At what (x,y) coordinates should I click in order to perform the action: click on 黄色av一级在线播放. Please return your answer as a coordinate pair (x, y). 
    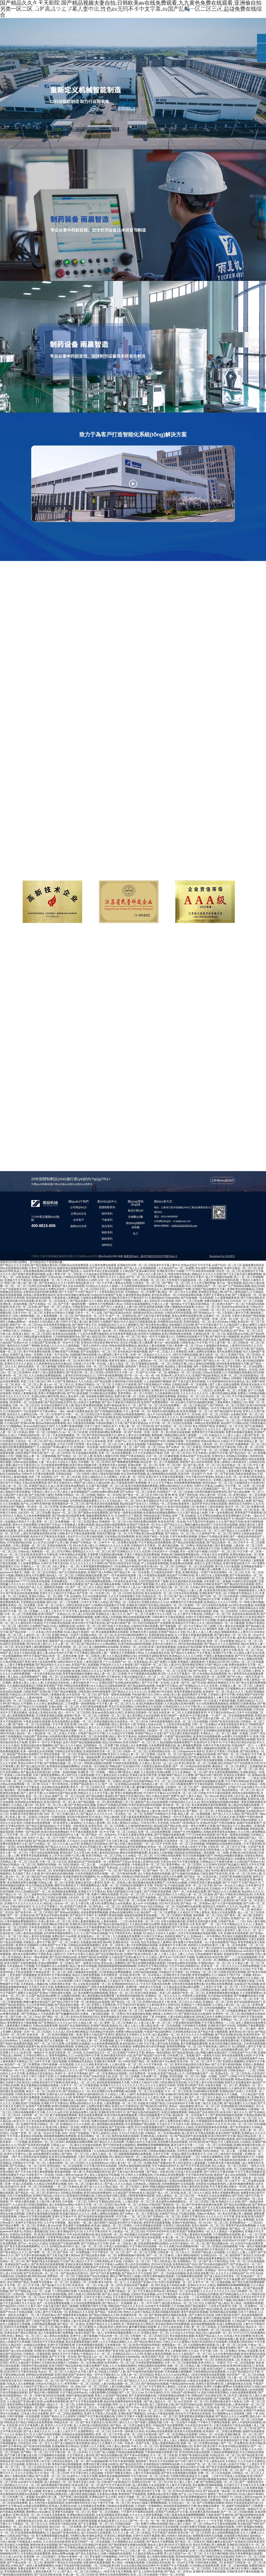
    Looking at the image, I should click on (206, 1951).